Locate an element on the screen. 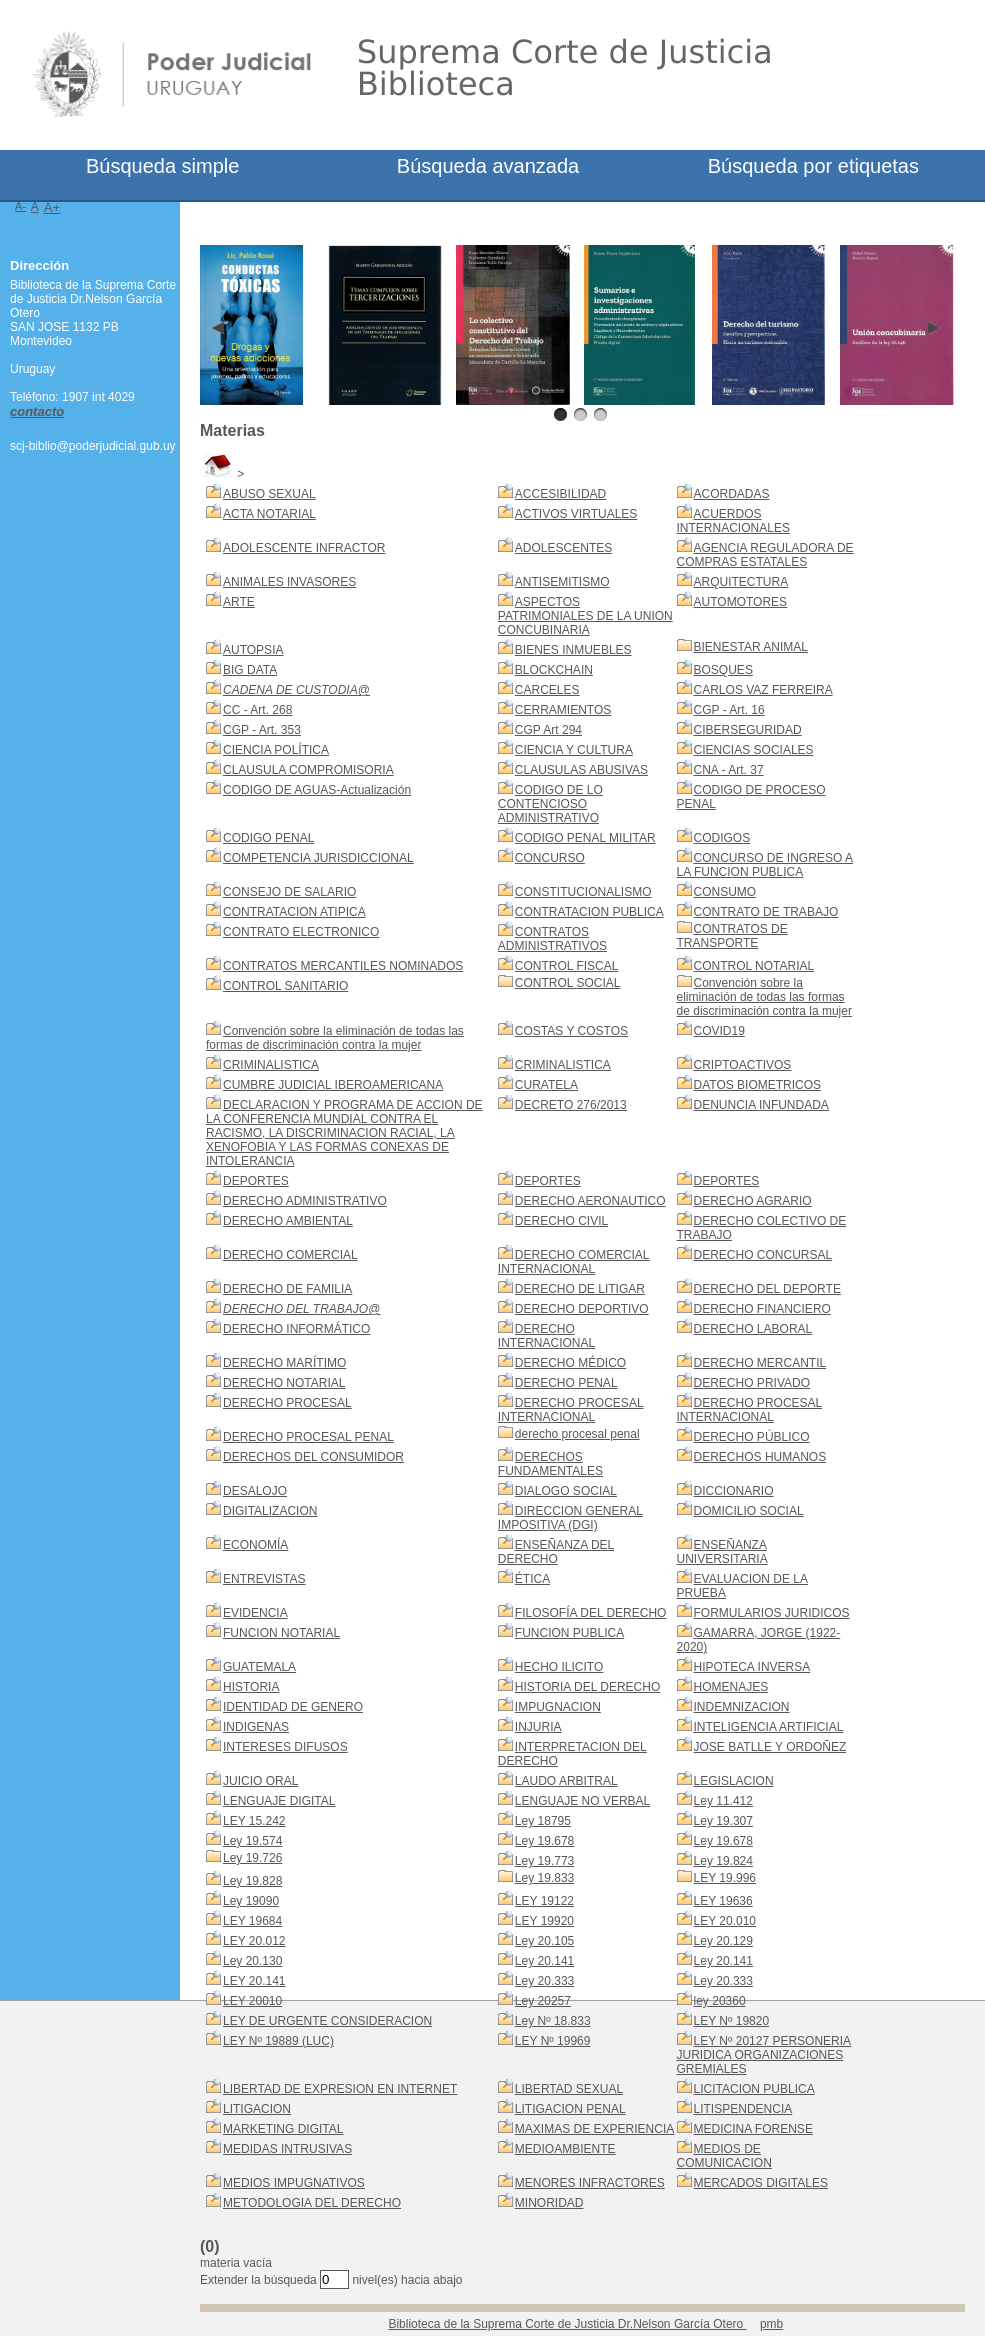 The width and height of the screenshot is (985, 2336). Ley 19.678 is located at coordinates (544, 1841).